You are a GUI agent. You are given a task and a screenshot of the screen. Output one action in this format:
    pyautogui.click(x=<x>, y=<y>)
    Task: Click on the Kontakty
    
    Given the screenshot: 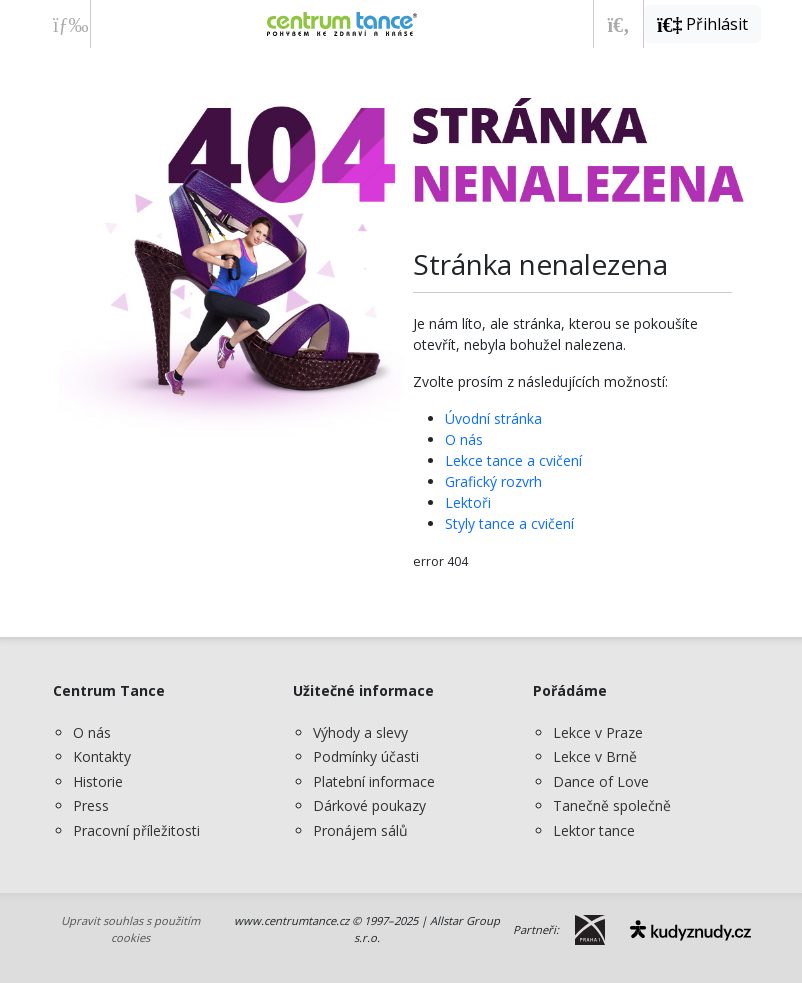 What is the action you would take?
    pyautogui.click(x=102, y=756)
    